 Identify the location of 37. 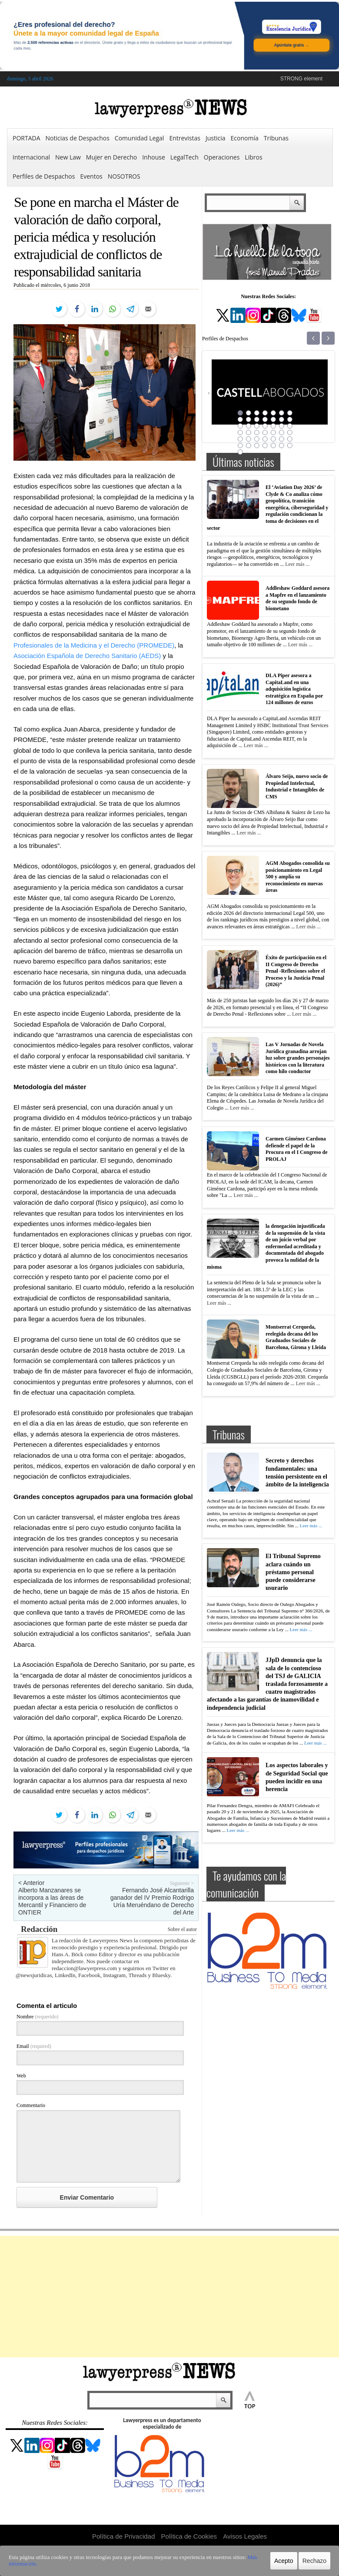
(248, 445).